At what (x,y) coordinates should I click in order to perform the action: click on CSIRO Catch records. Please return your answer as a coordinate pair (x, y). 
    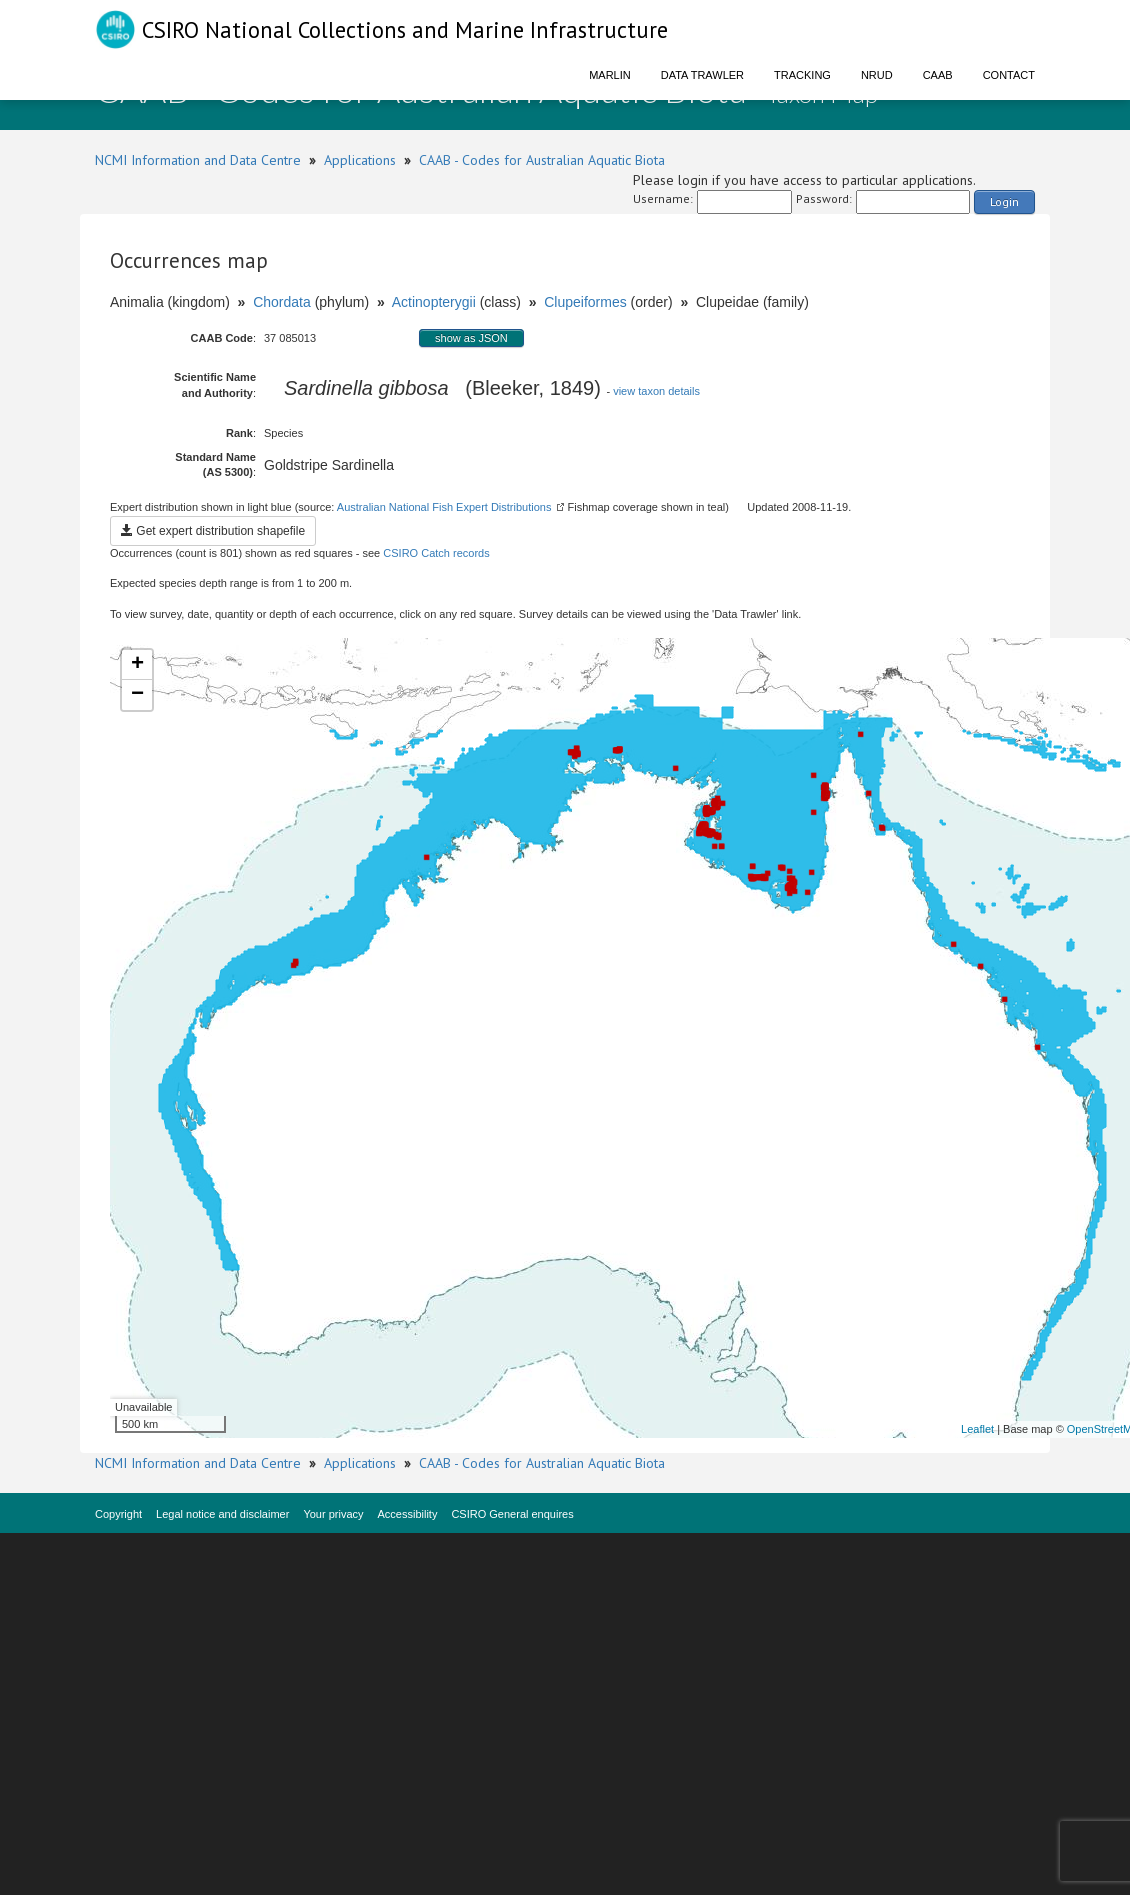
    Looking at the image, I should click on (436, 553).